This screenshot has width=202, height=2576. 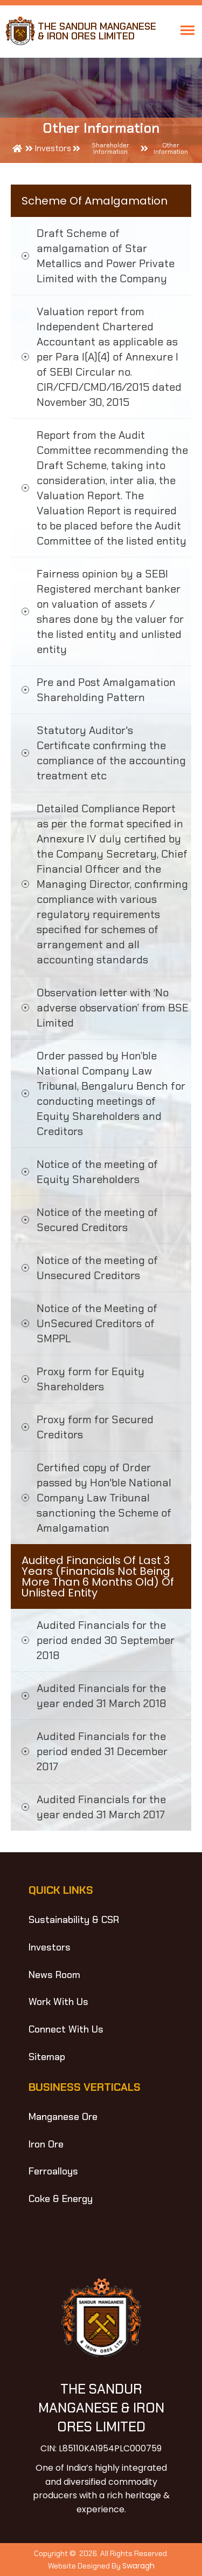 I want to click on Audited Financials for the period ended 31 December 2017, so click(x=102, y=1751).